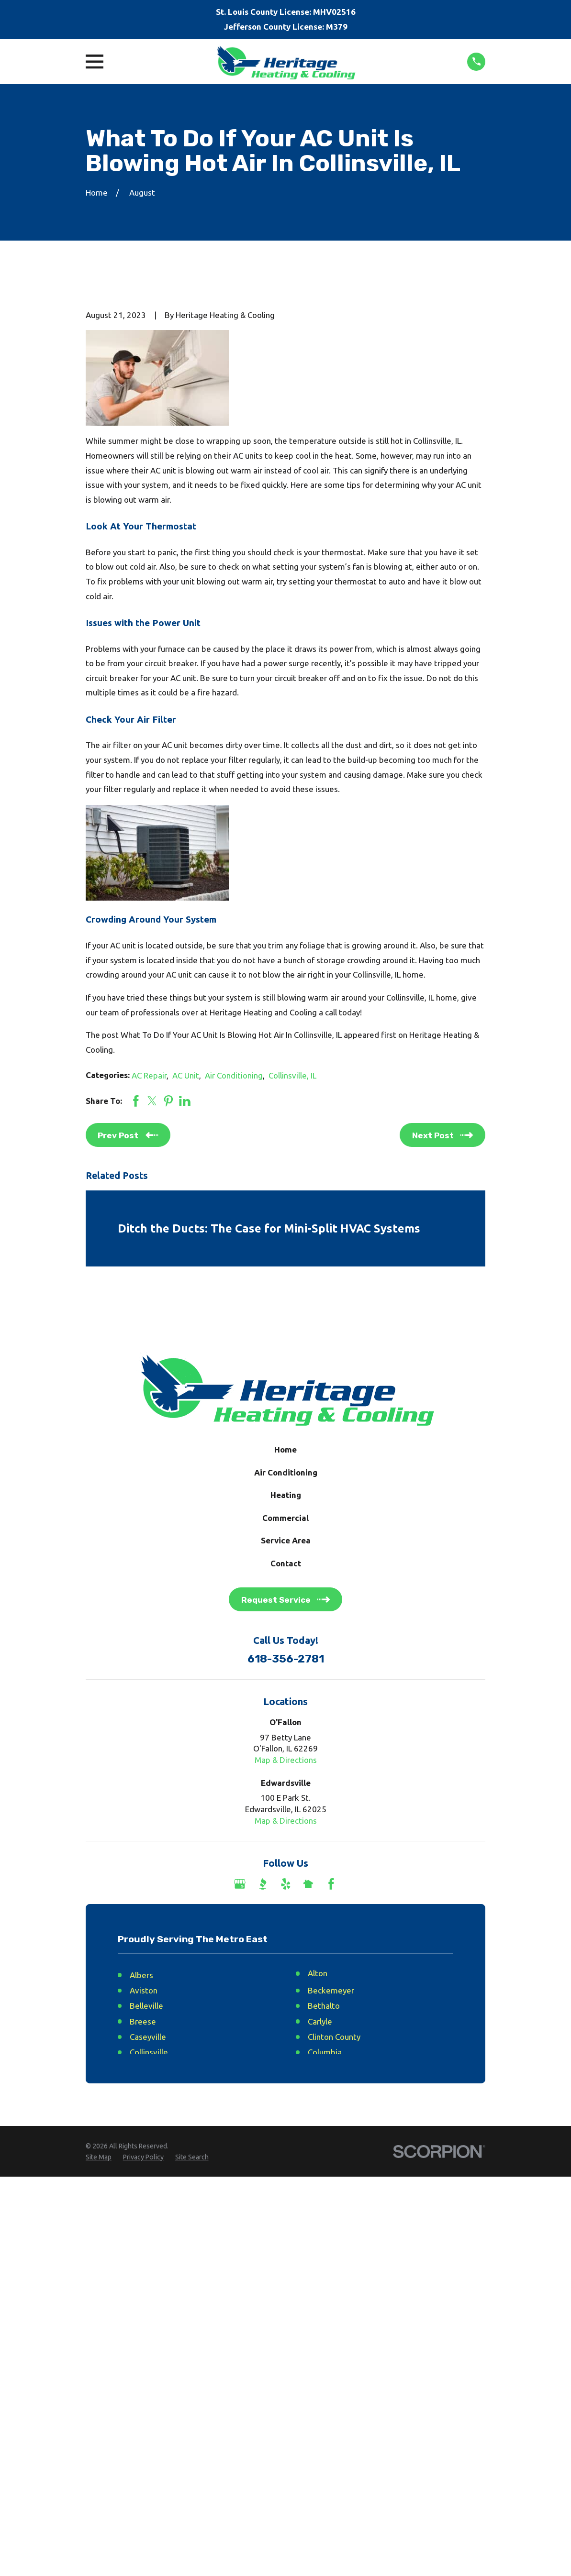 The height and width of the screenshot is (2576, 571). I want to click on Carlyle, so click(320, 2021).